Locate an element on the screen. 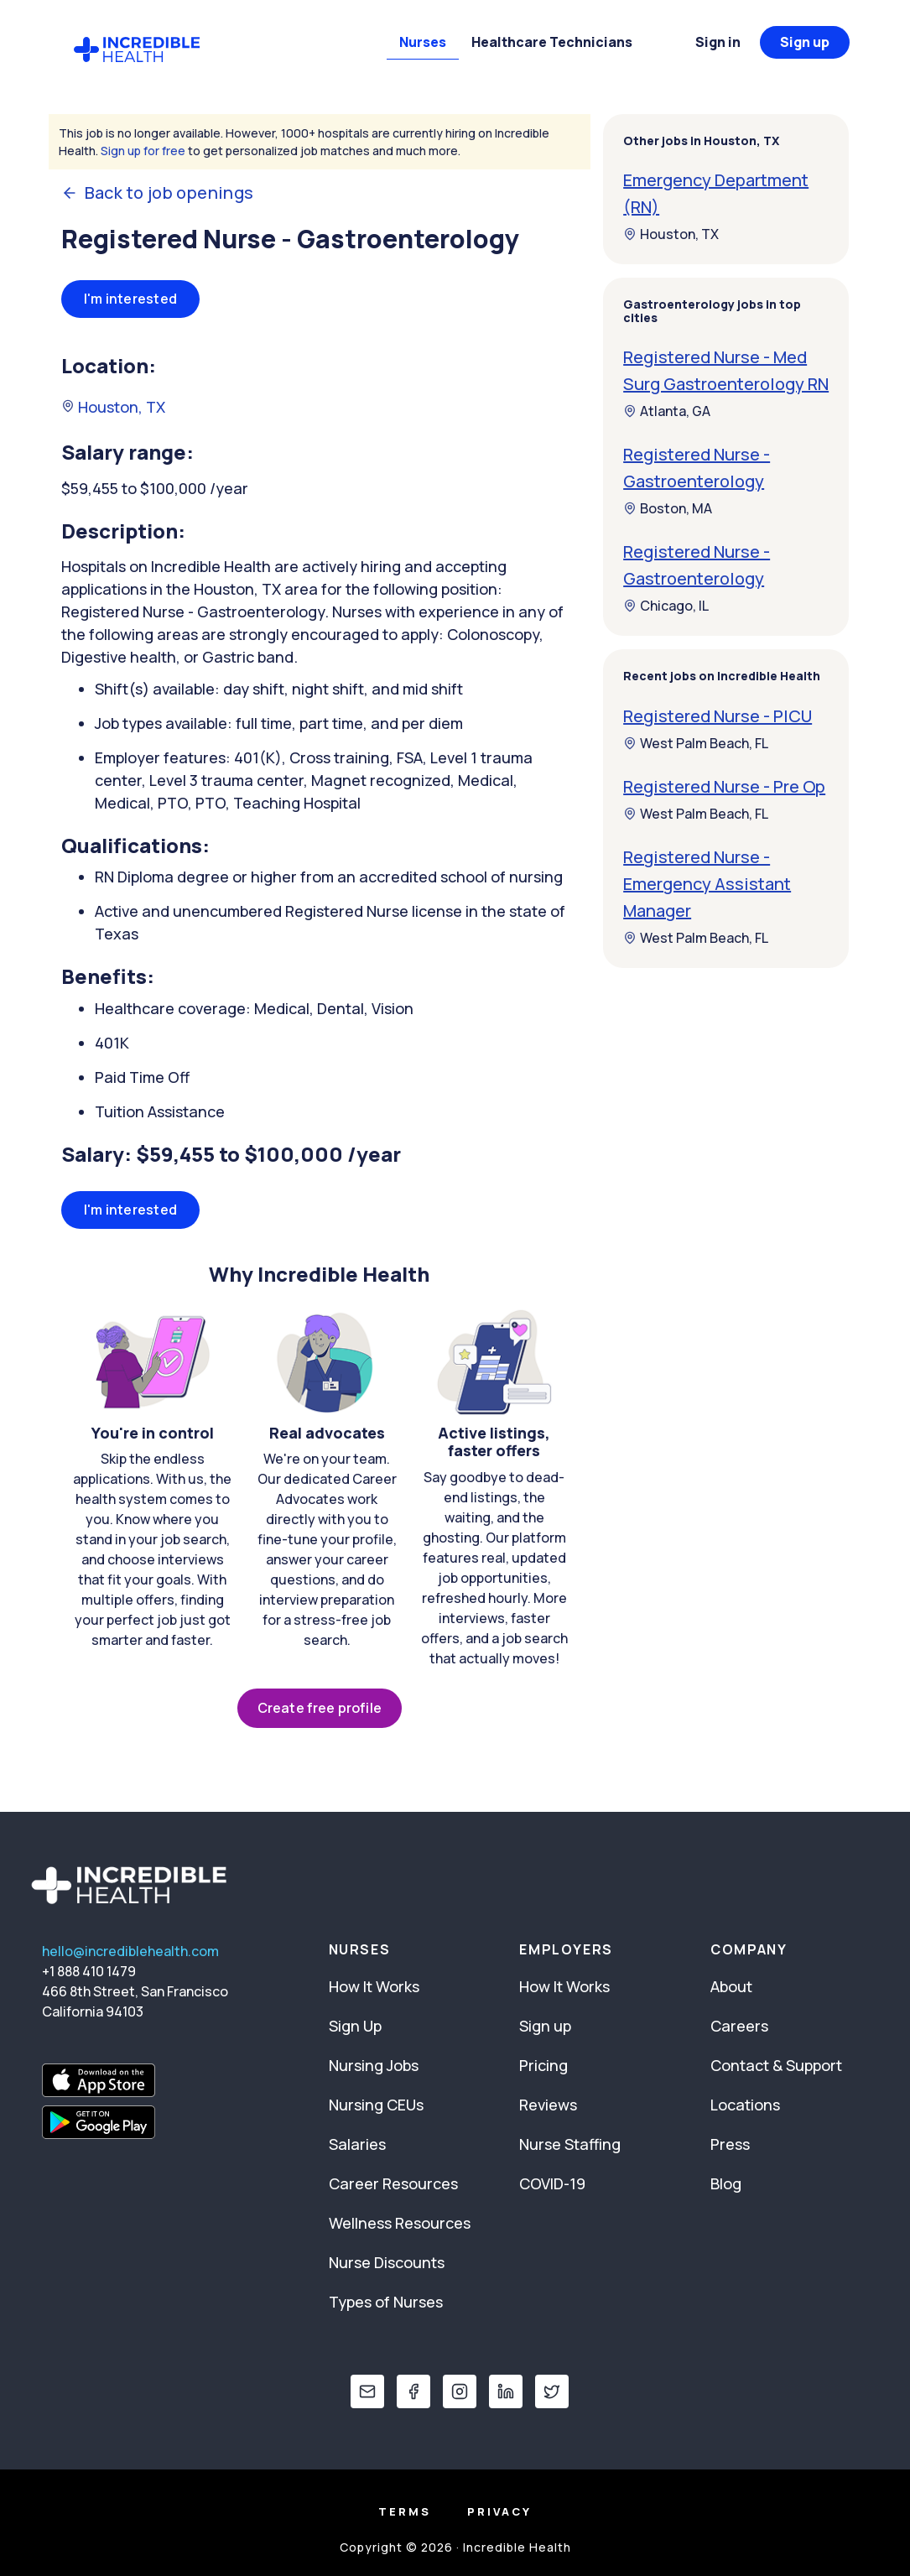 This screenshot has height=2576, width=910. Nursing Jobs is located at coordinates (374, 2065).